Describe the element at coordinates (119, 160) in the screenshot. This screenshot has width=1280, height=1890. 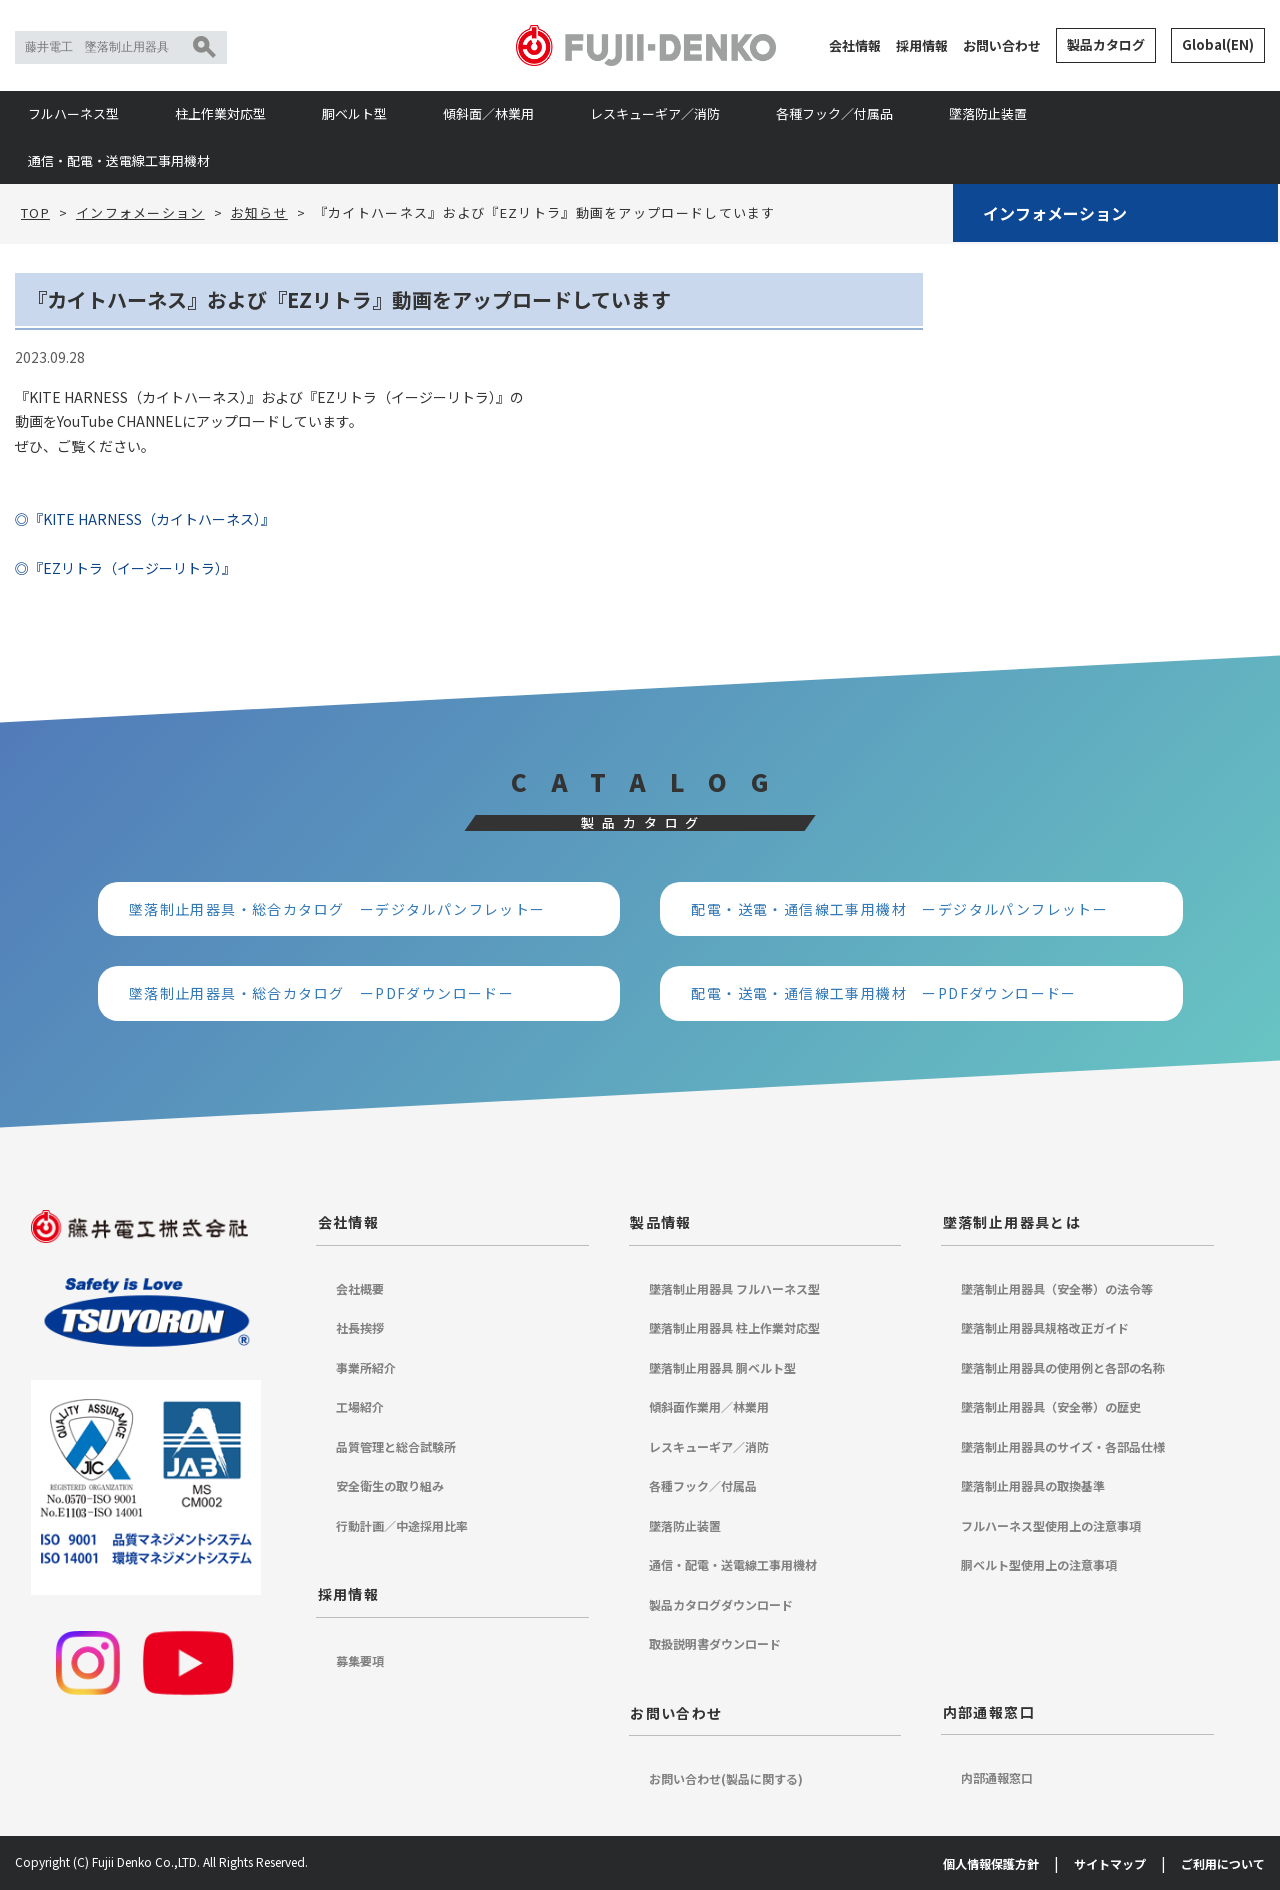
I see `通信・配電・送電線工事用機材` at that location.